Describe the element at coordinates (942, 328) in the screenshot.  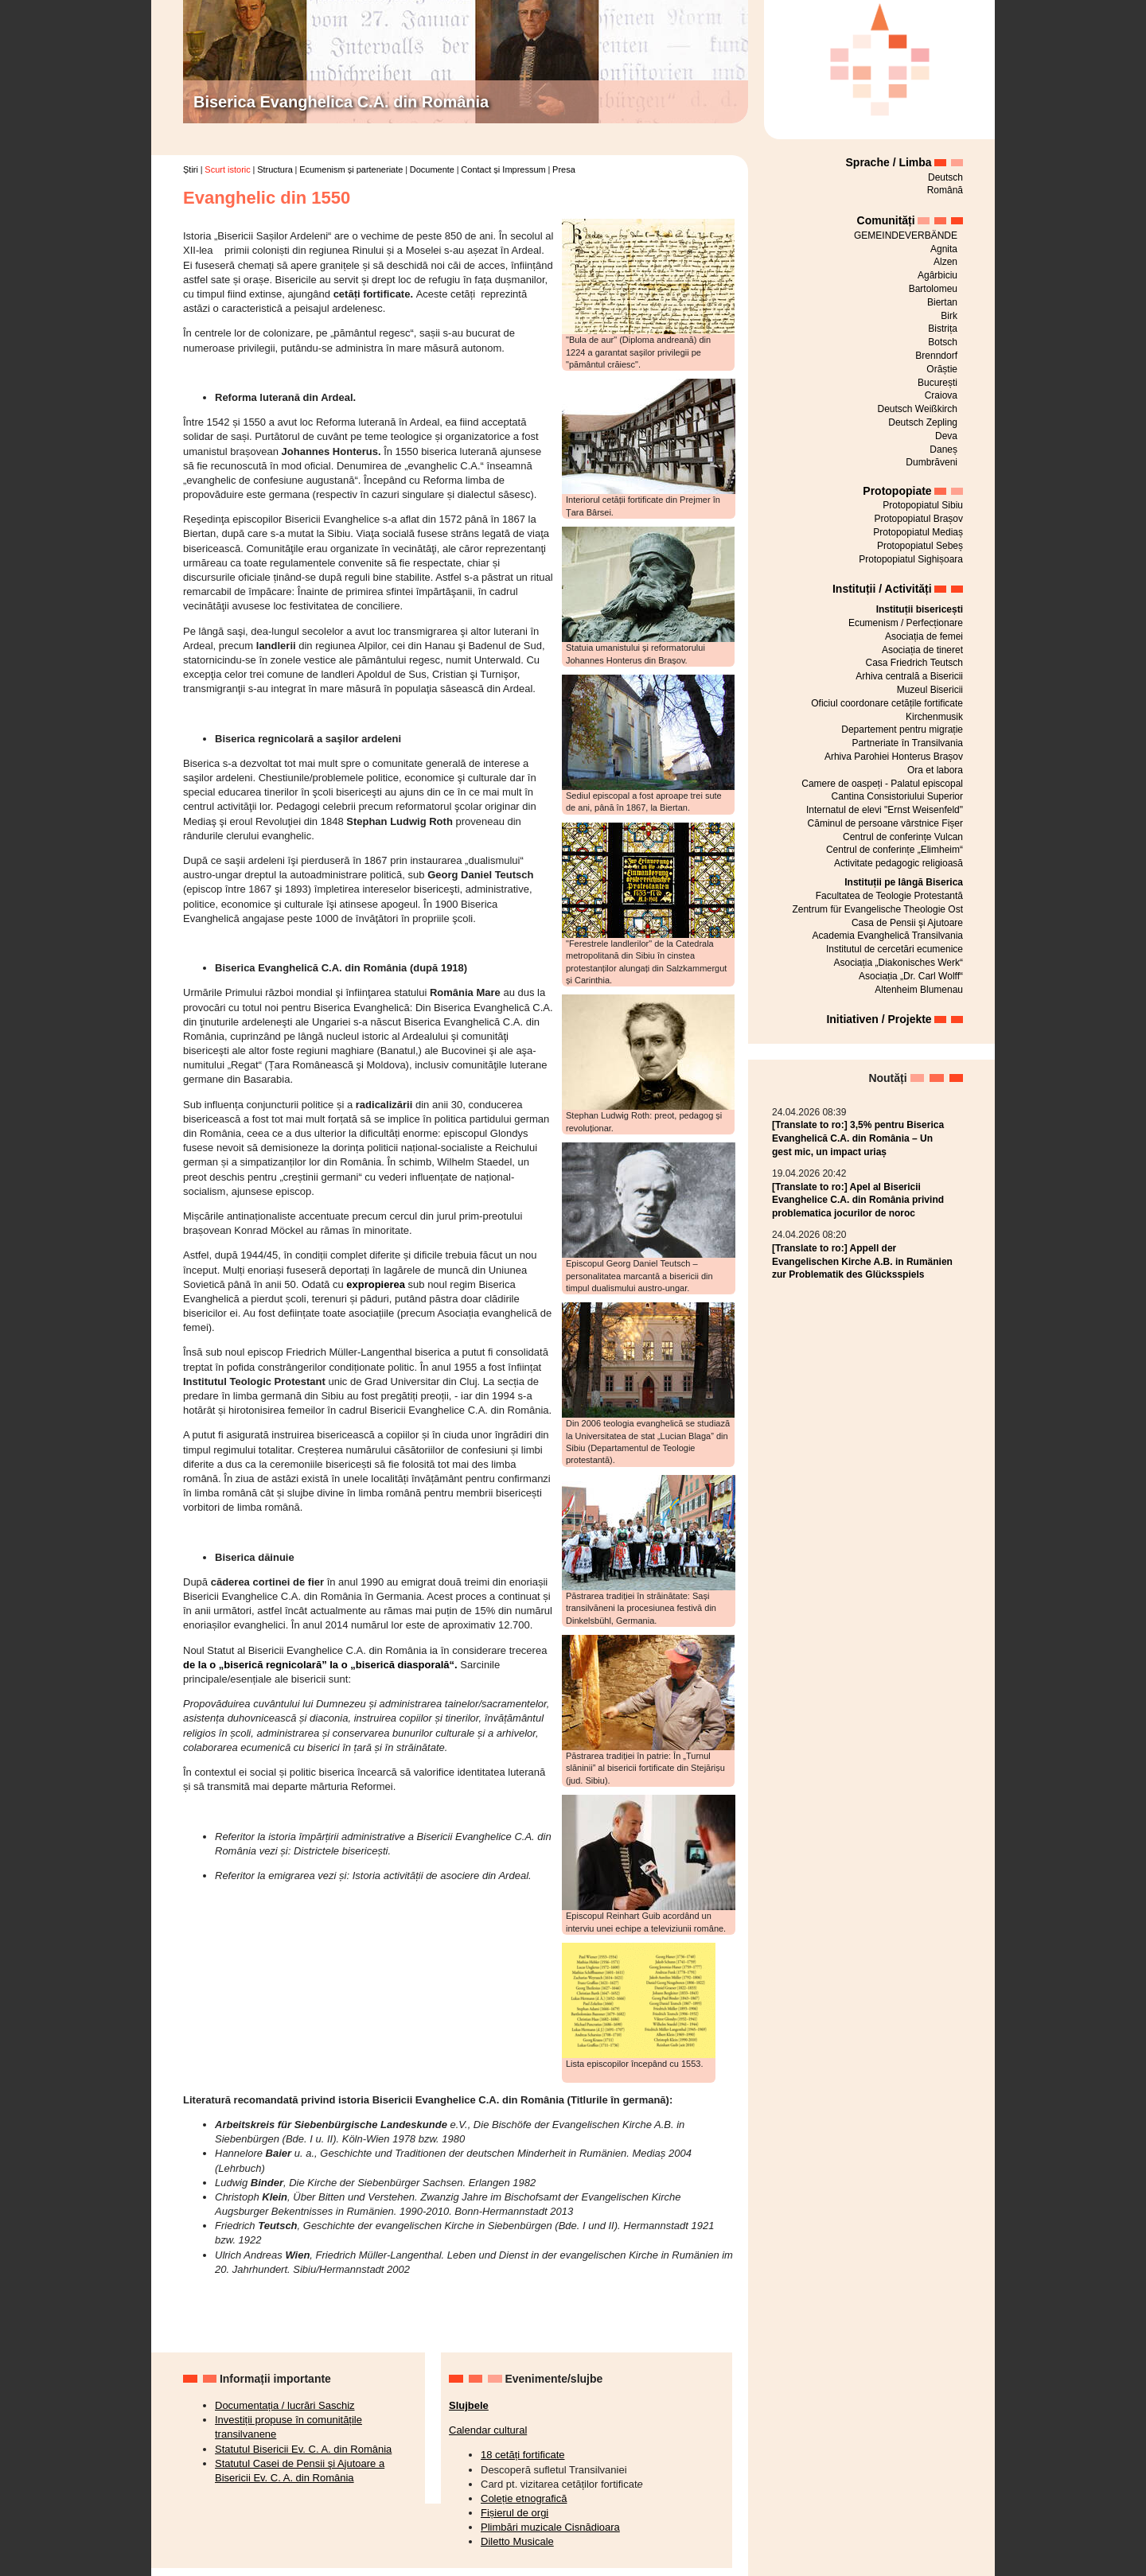
I see `Bistrița` at that location.